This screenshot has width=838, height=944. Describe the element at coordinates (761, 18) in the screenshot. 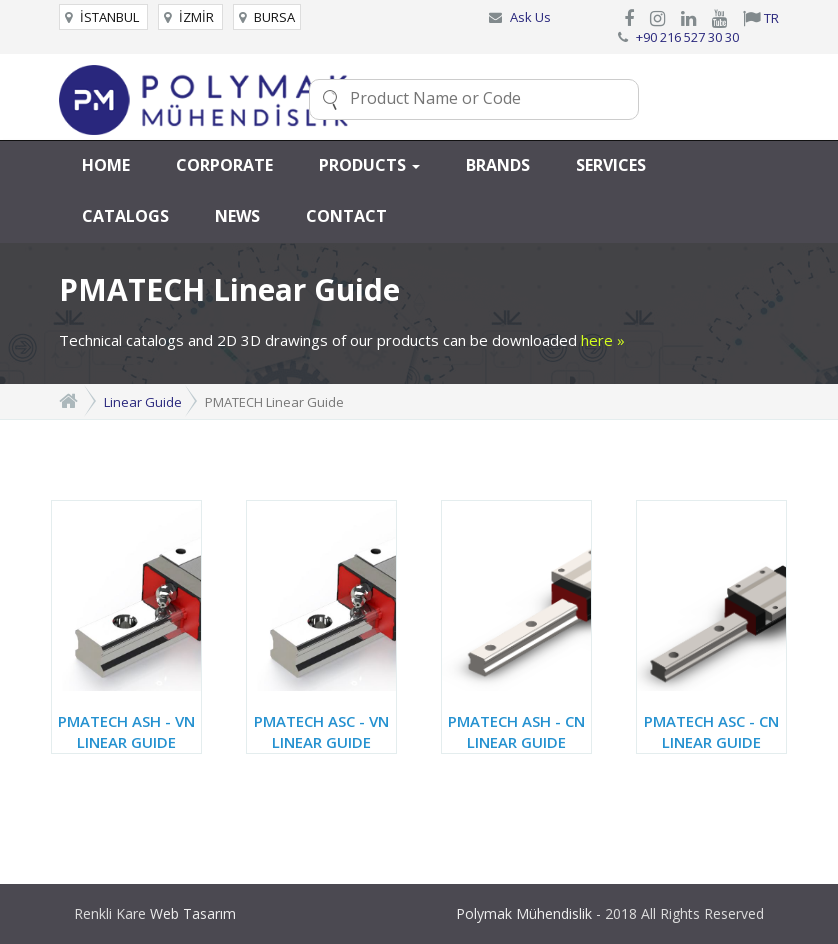

I see `TR` at that location.